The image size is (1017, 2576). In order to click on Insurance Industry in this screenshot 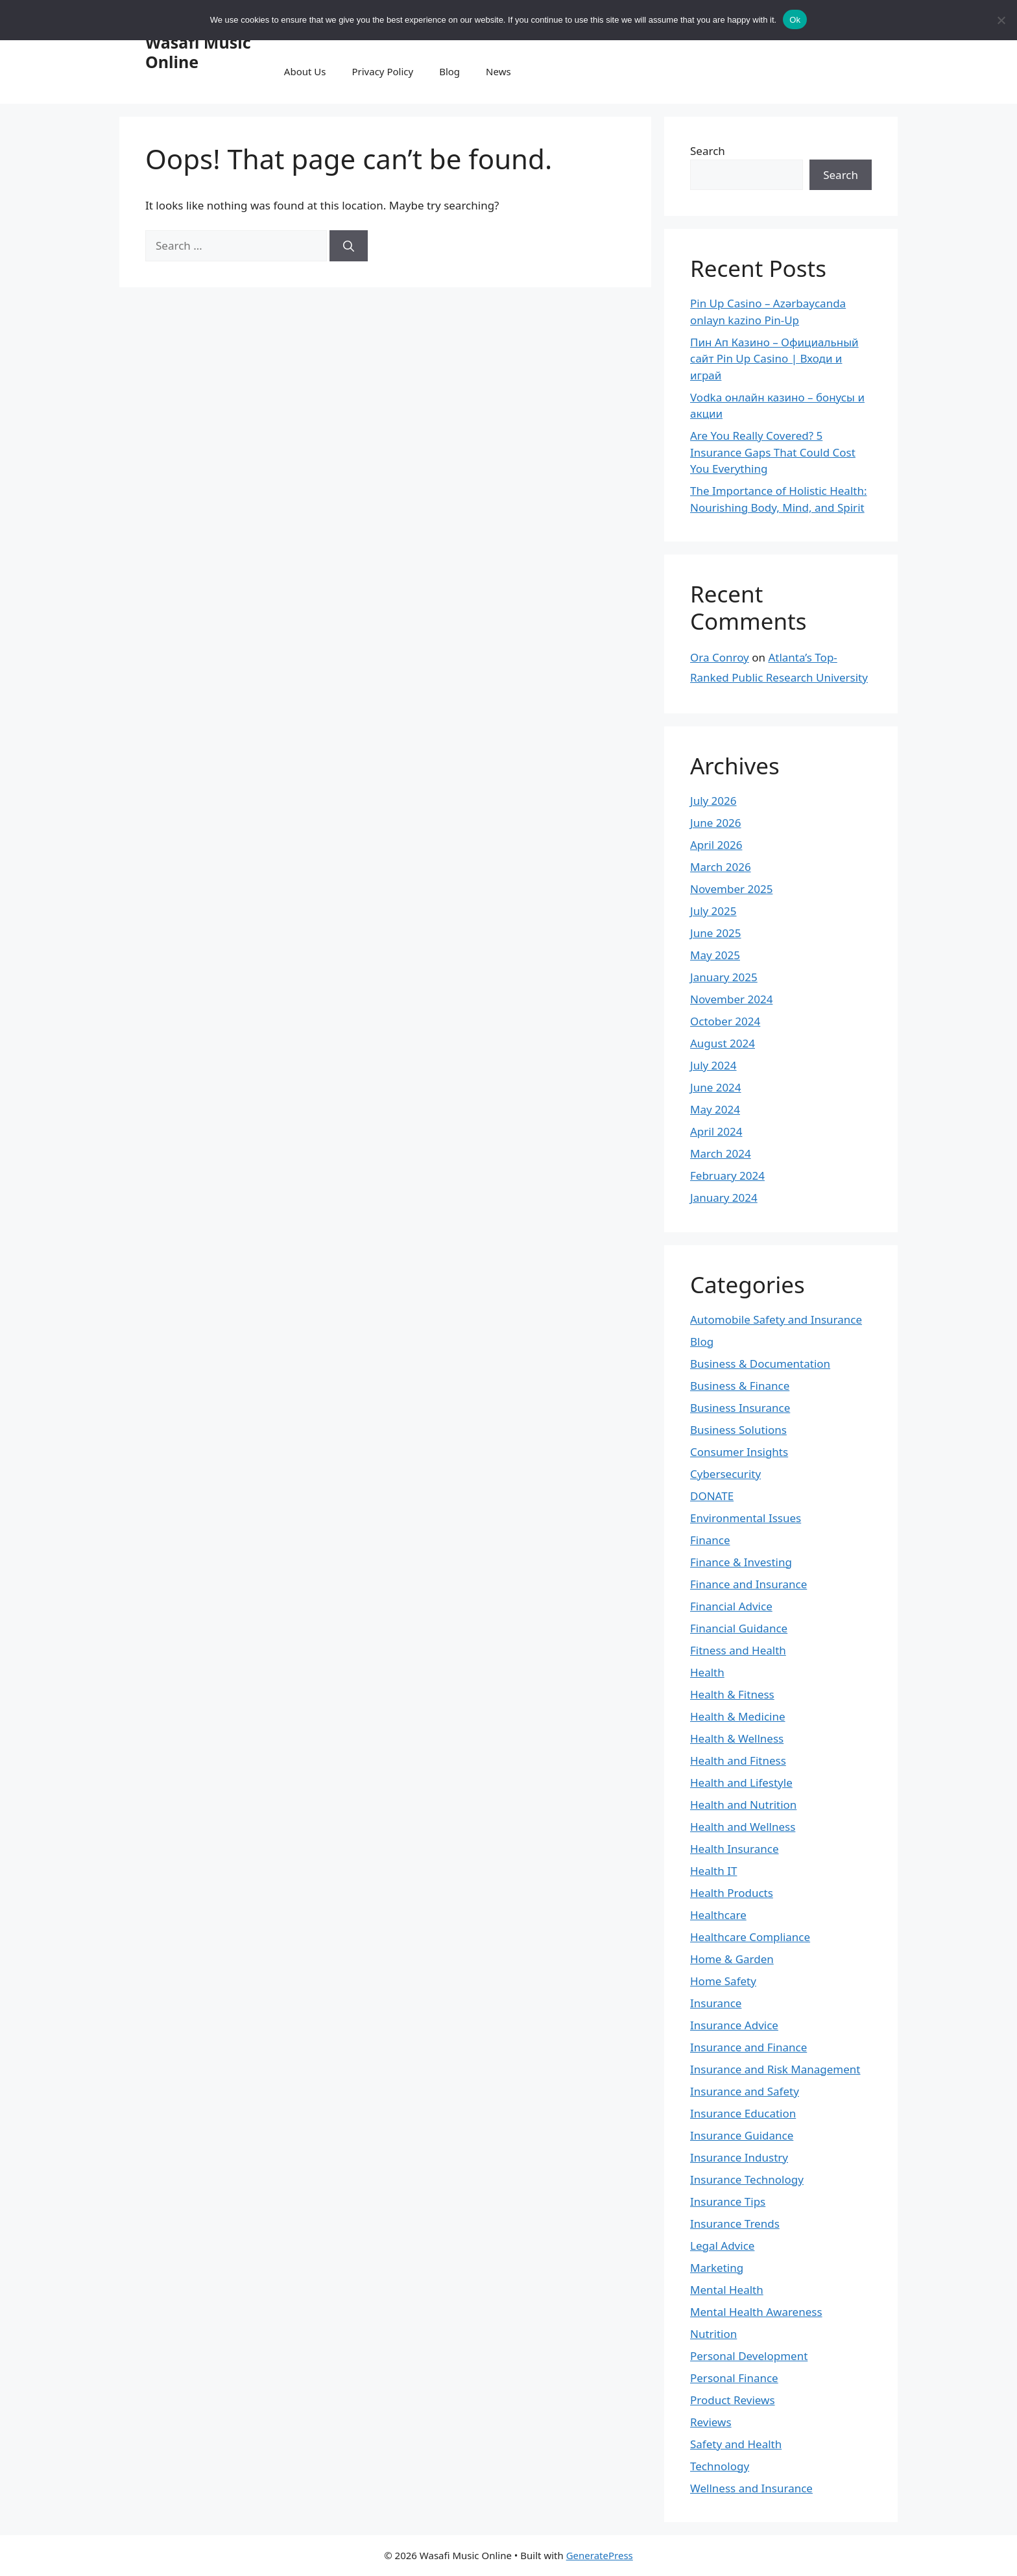, I will do `click(739, 2157)`.